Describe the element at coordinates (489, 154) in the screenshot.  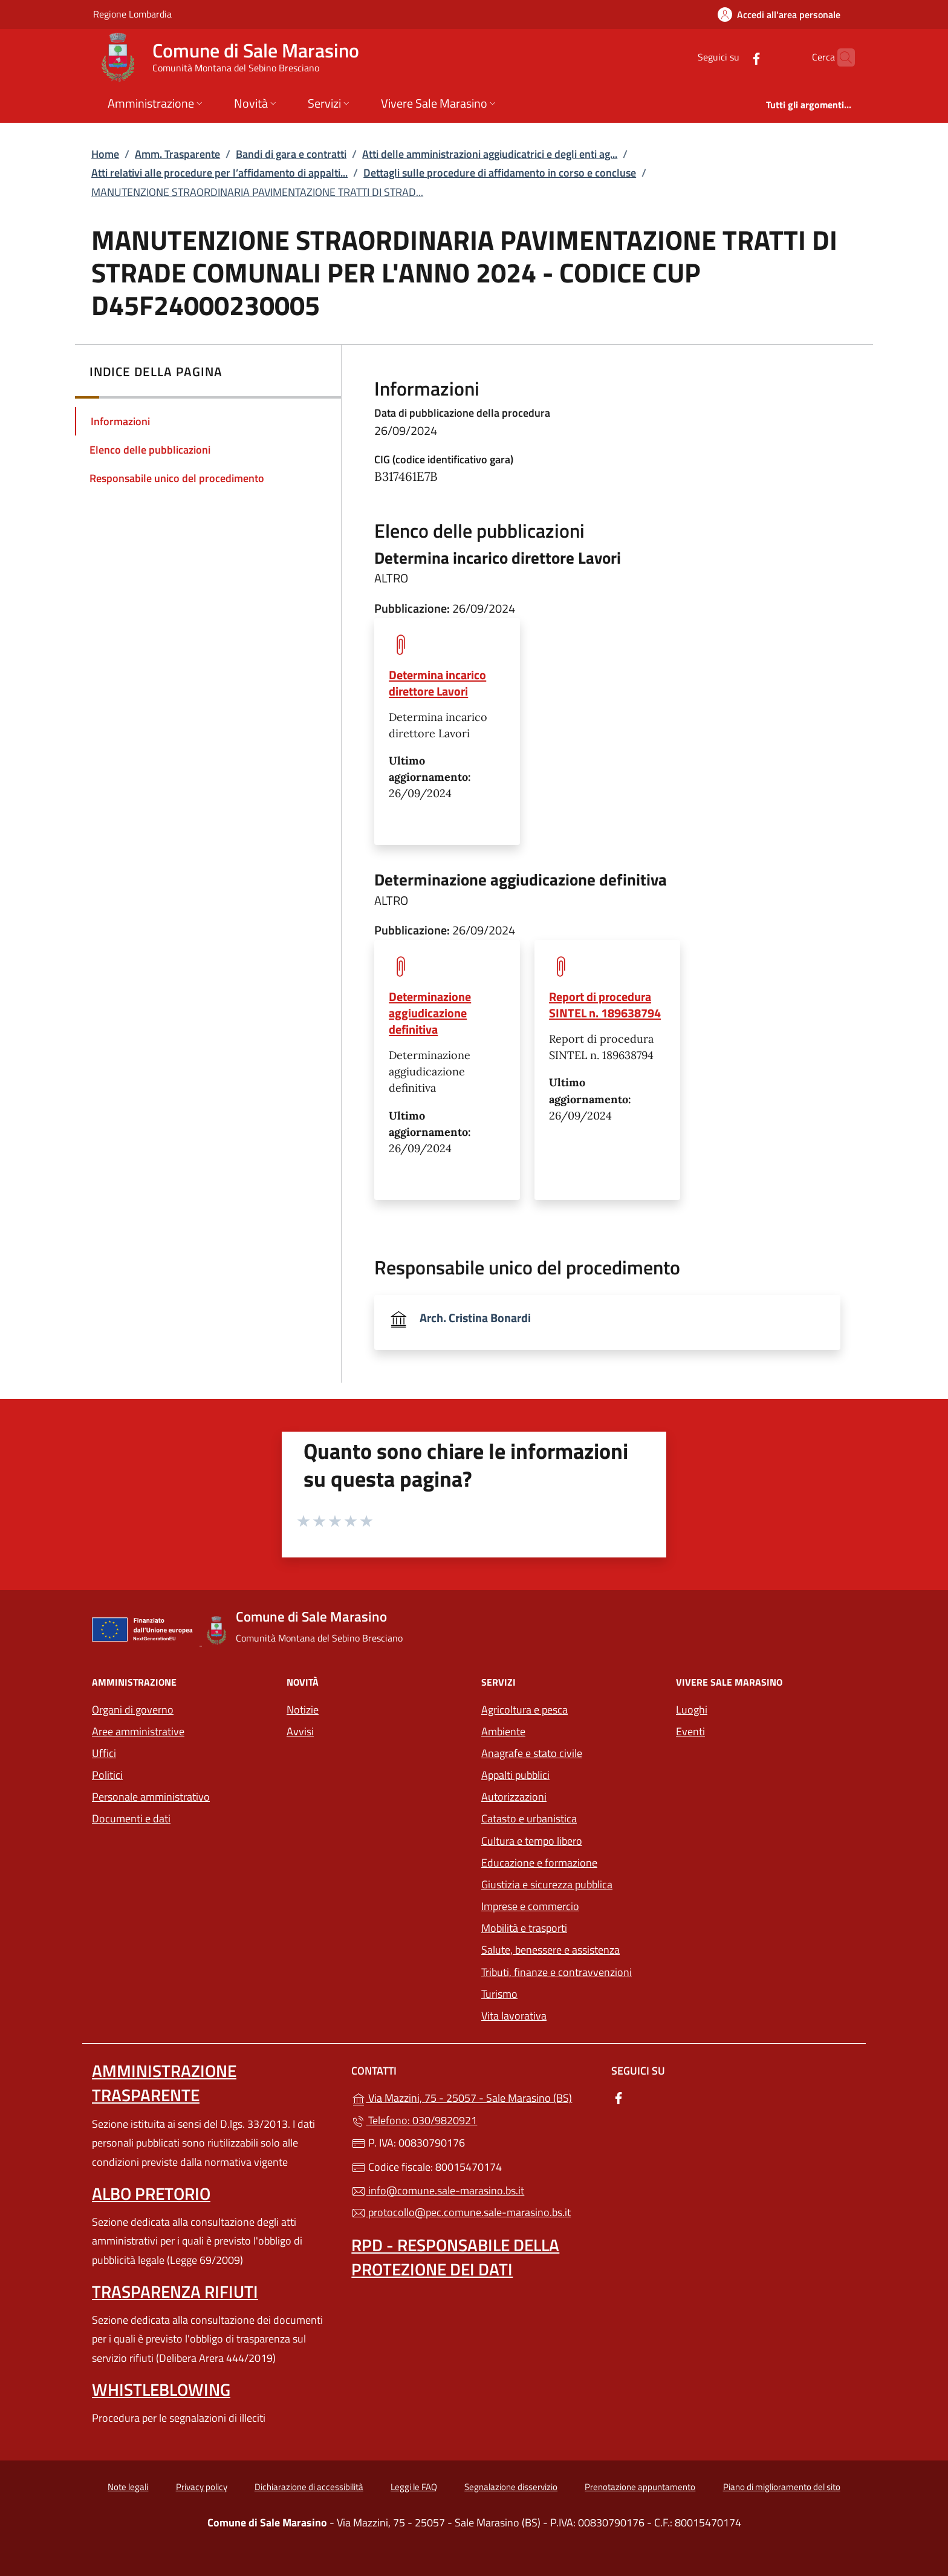
I see `Atti delle amministrazioni aggiudicatrici e degli enti ag...` at that location.